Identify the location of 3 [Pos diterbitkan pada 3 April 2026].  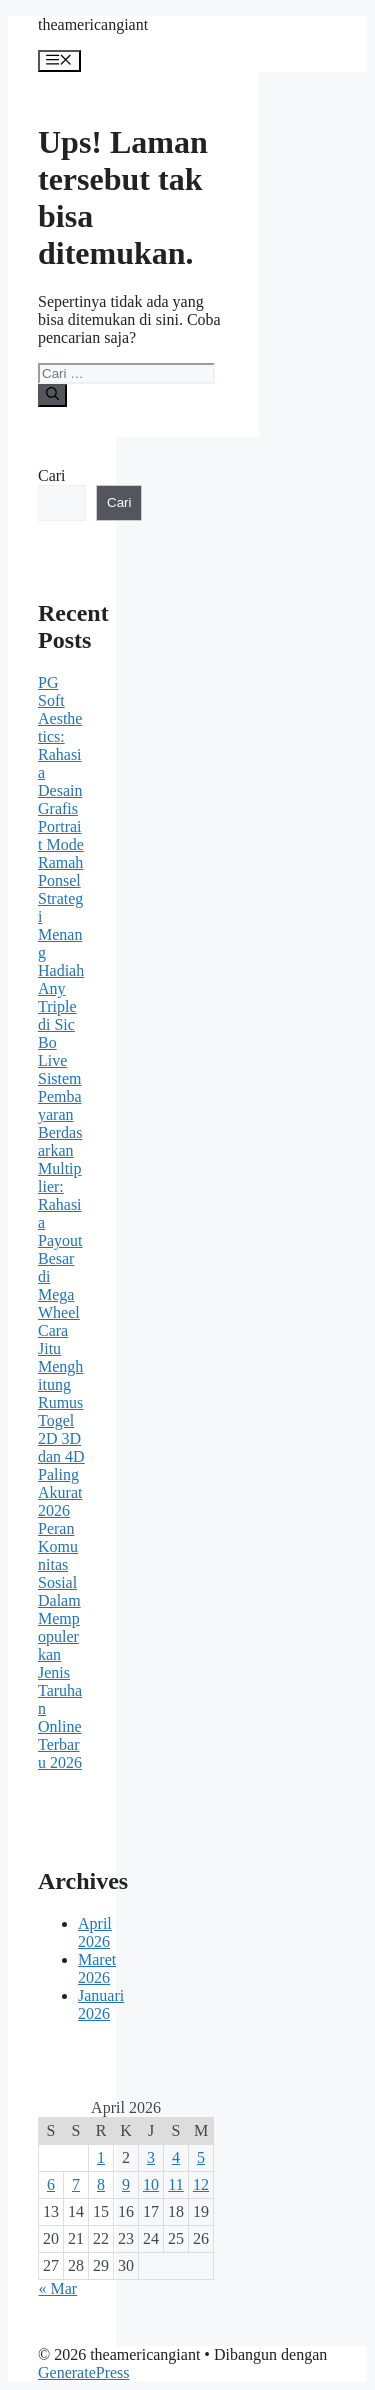
(151, 2157).